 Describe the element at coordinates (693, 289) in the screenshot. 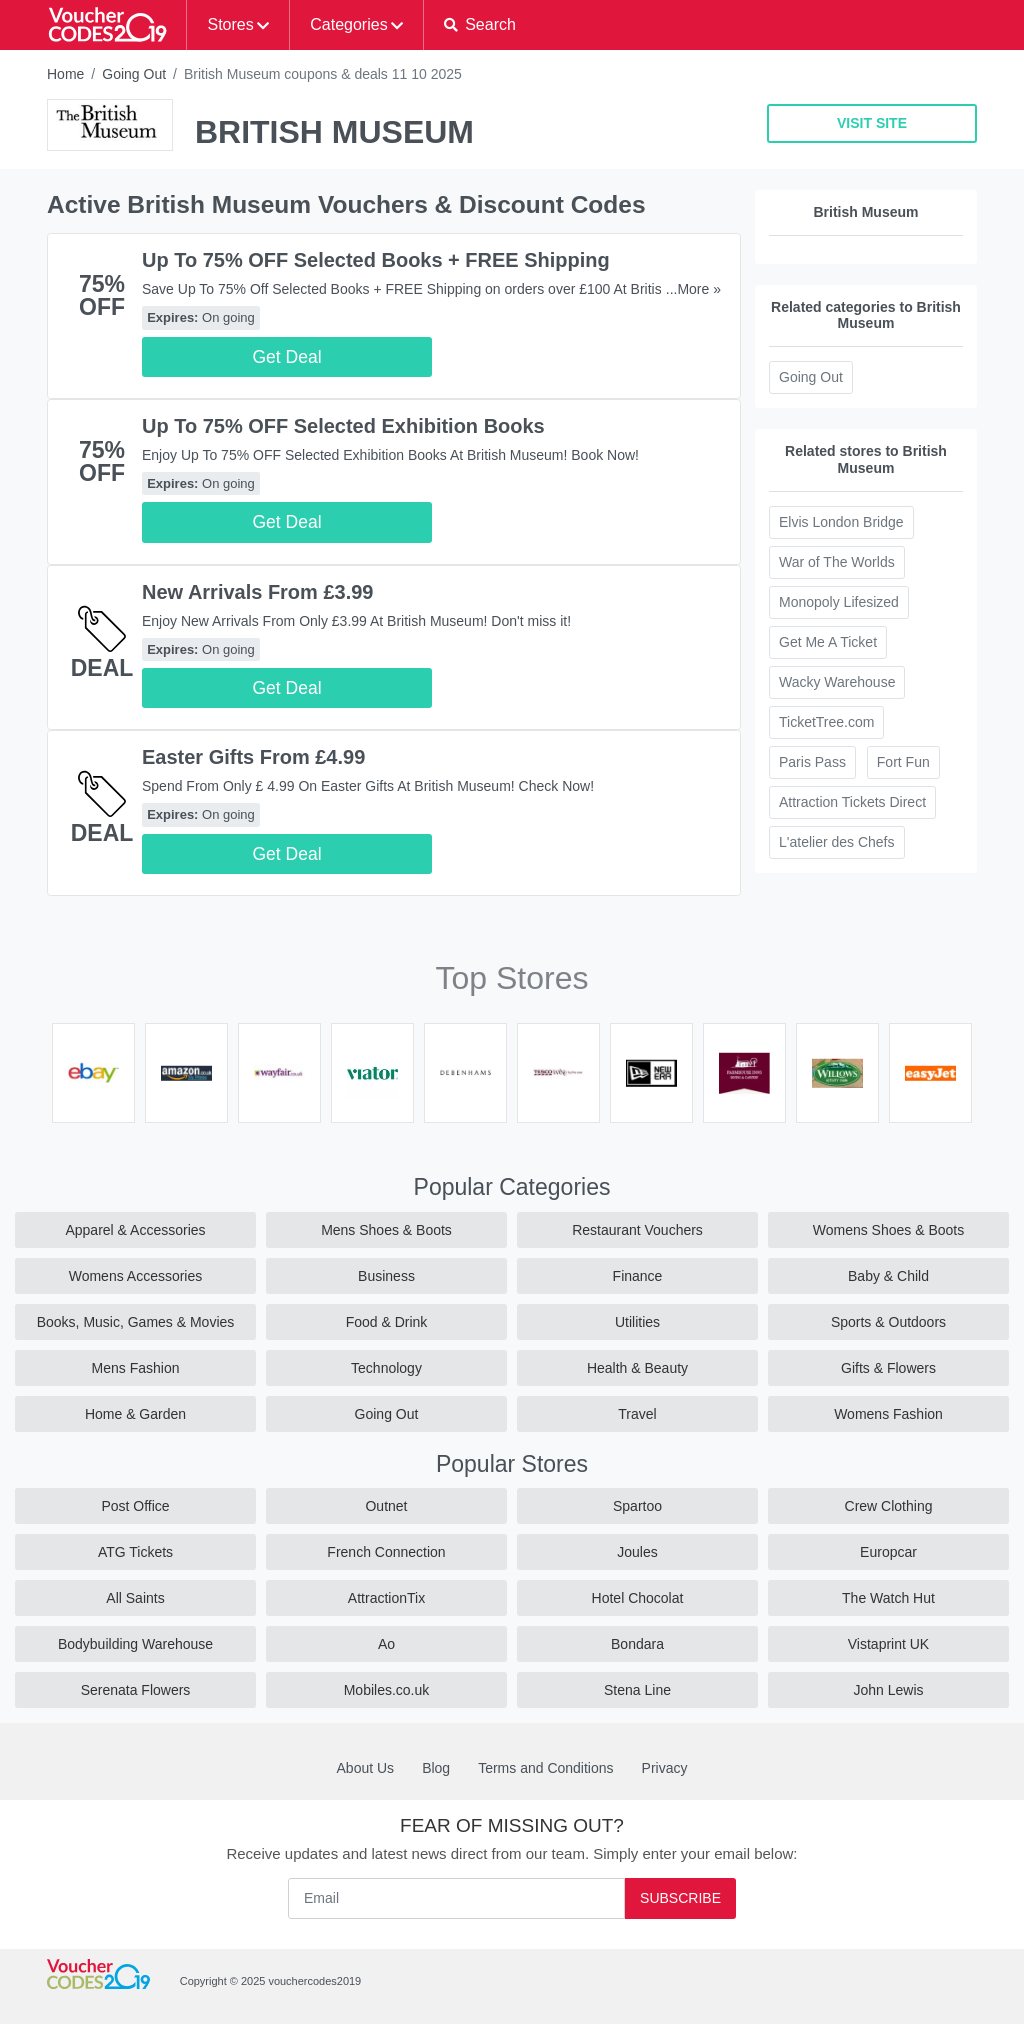

I see `...More »` at that location.